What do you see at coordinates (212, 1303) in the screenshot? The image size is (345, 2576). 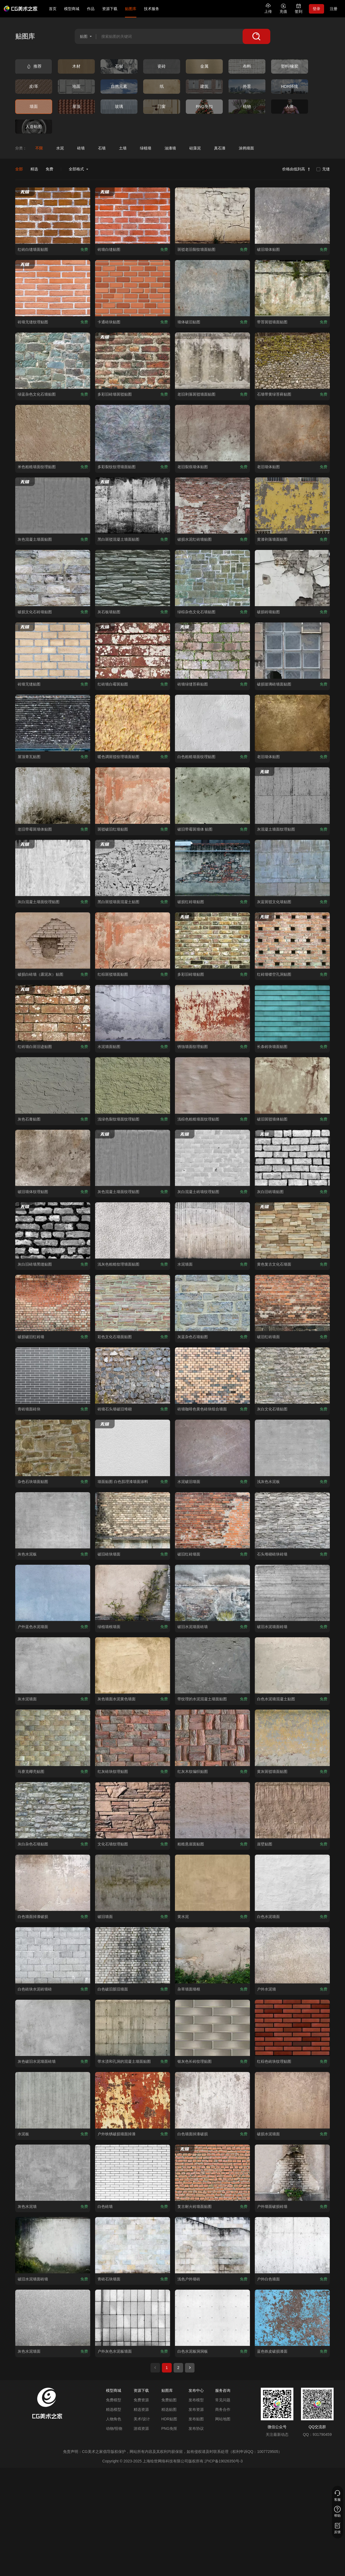 I see `[查看灰蓝杂色石墙贴图贴图]` at bounding box center [212, 1303].